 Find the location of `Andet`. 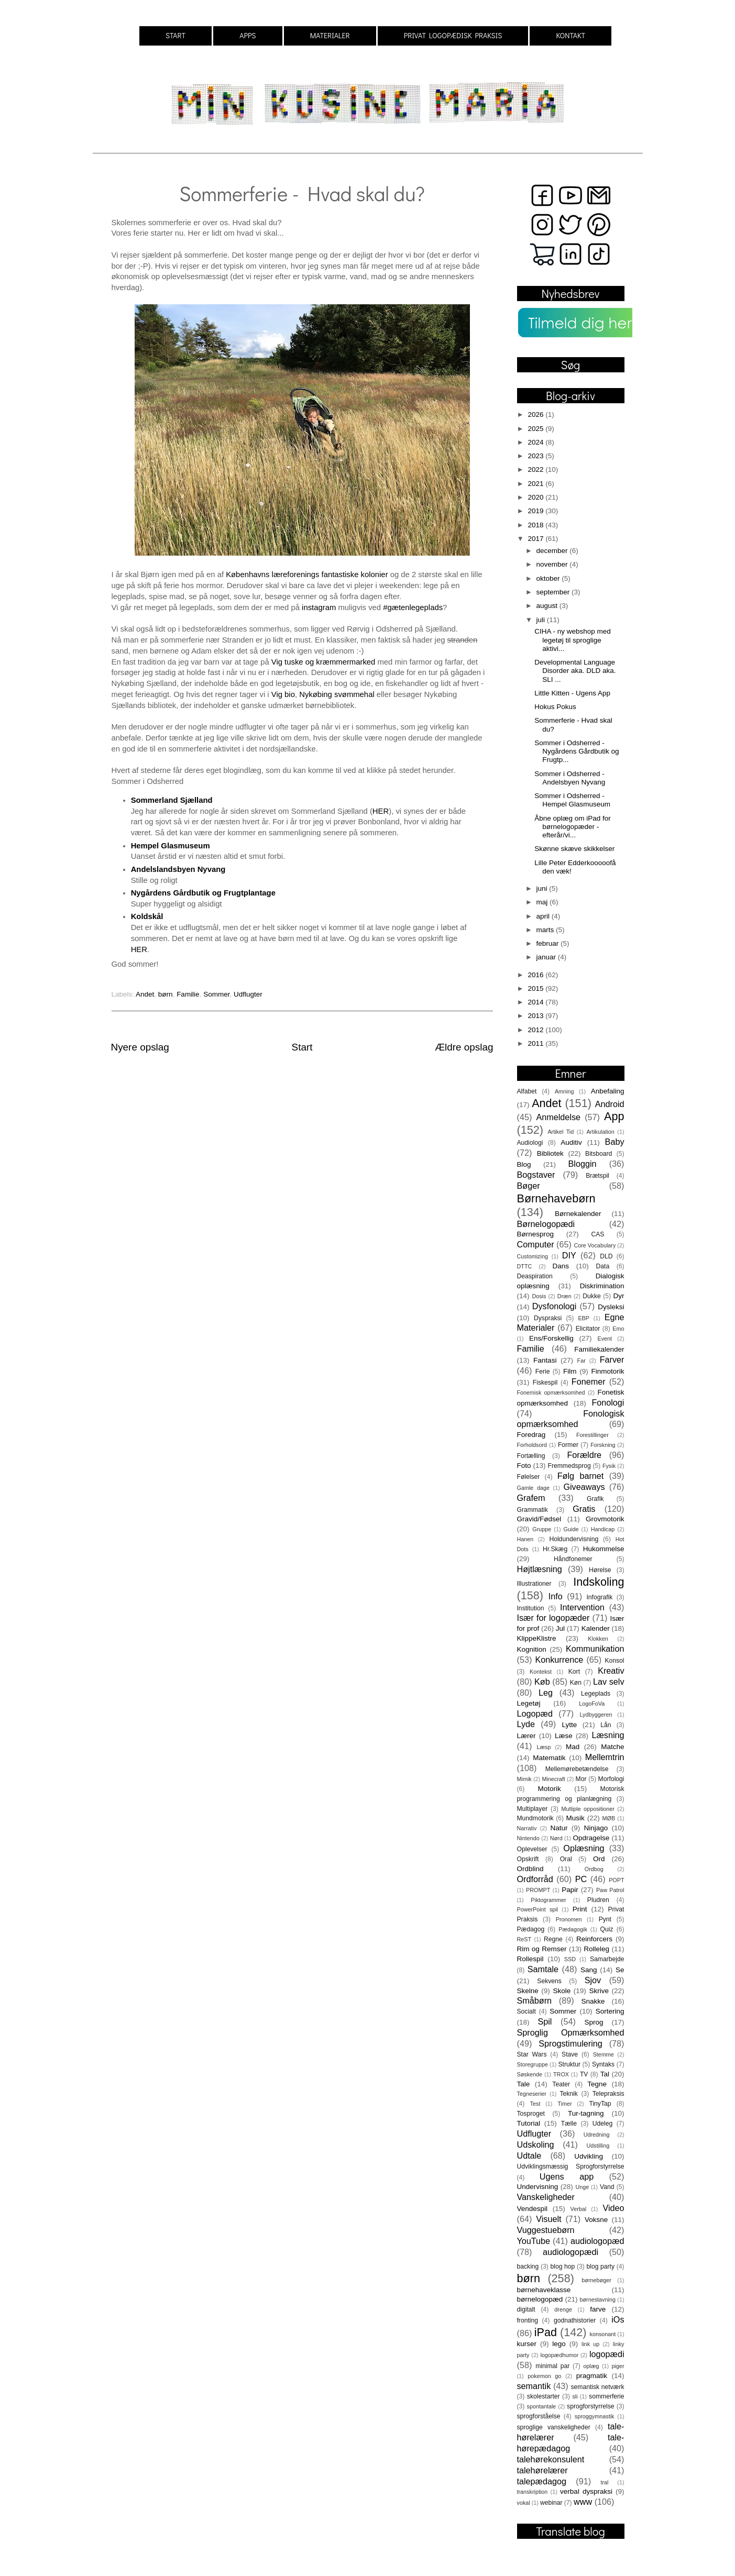

Andet is located at coordinates (145, 994).